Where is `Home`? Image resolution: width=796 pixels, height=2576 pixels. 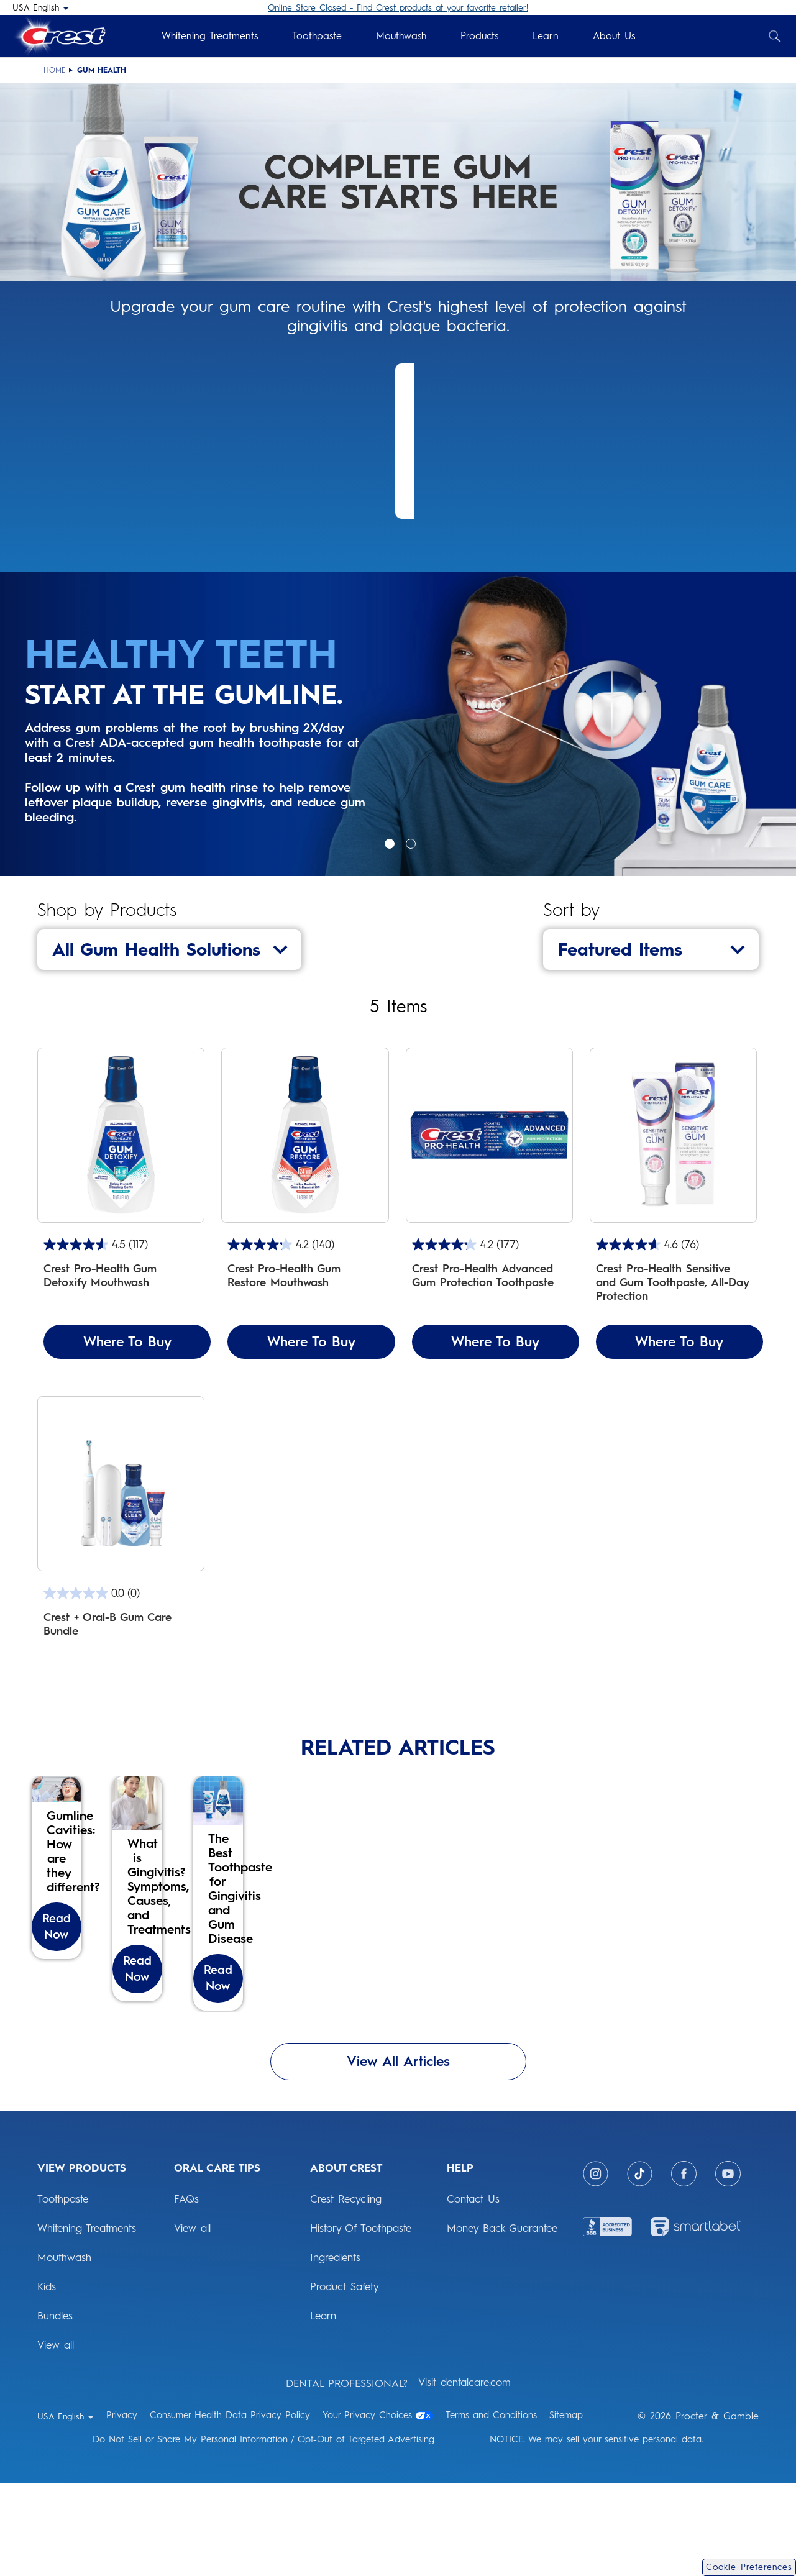 Home is located at coordinates (54, 70).